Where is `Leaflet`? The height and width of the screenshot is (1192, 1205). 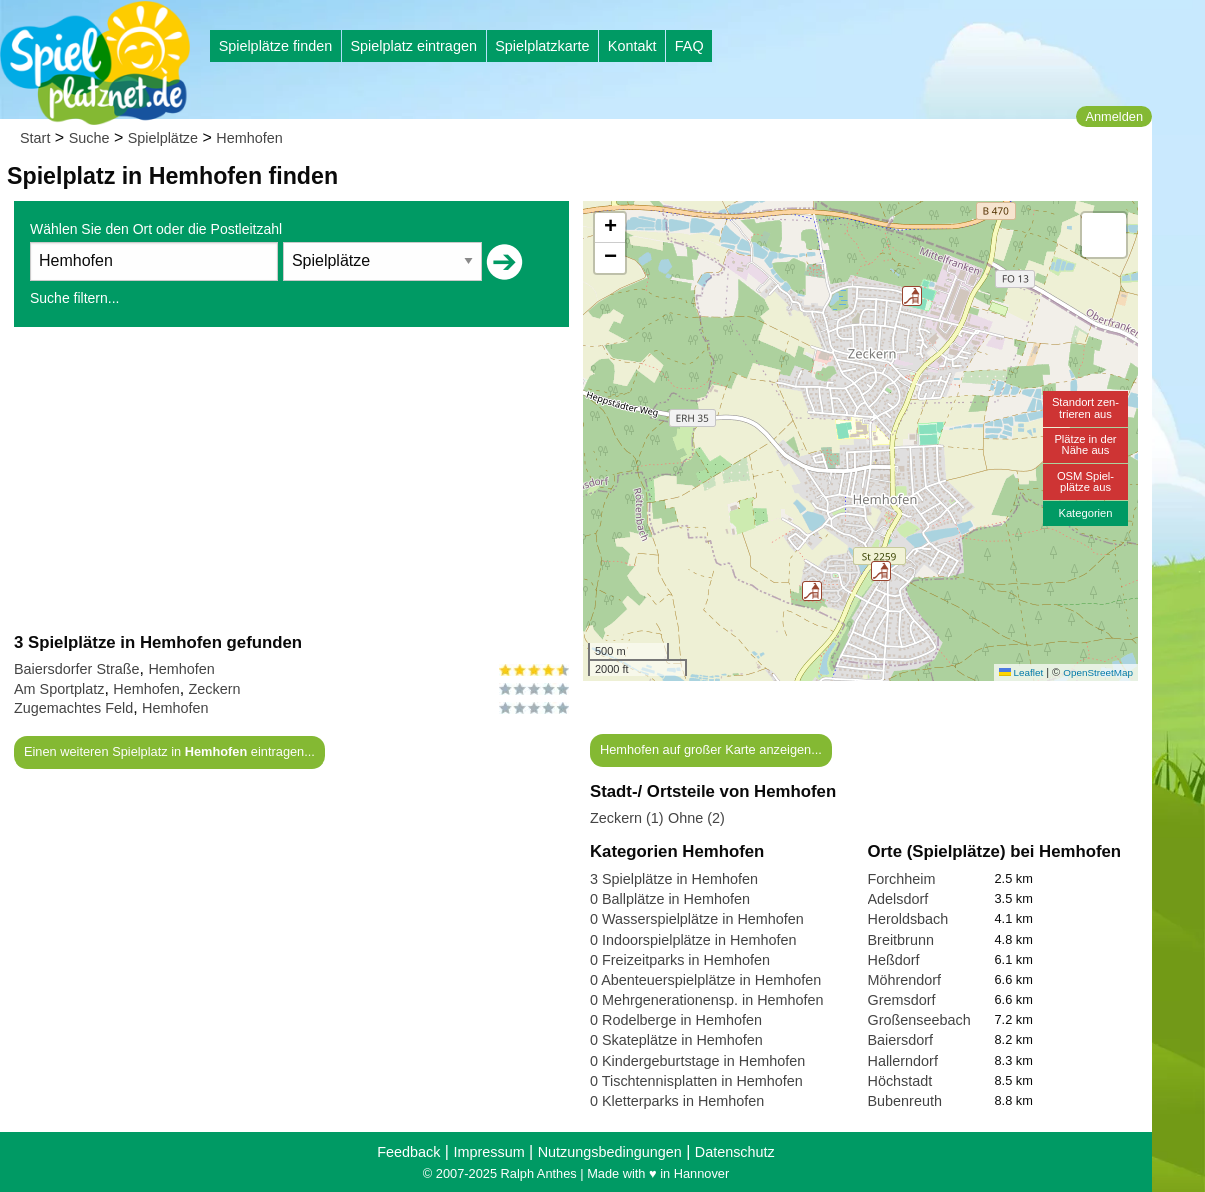 Leaflet is located at coordinates (1021, 672).